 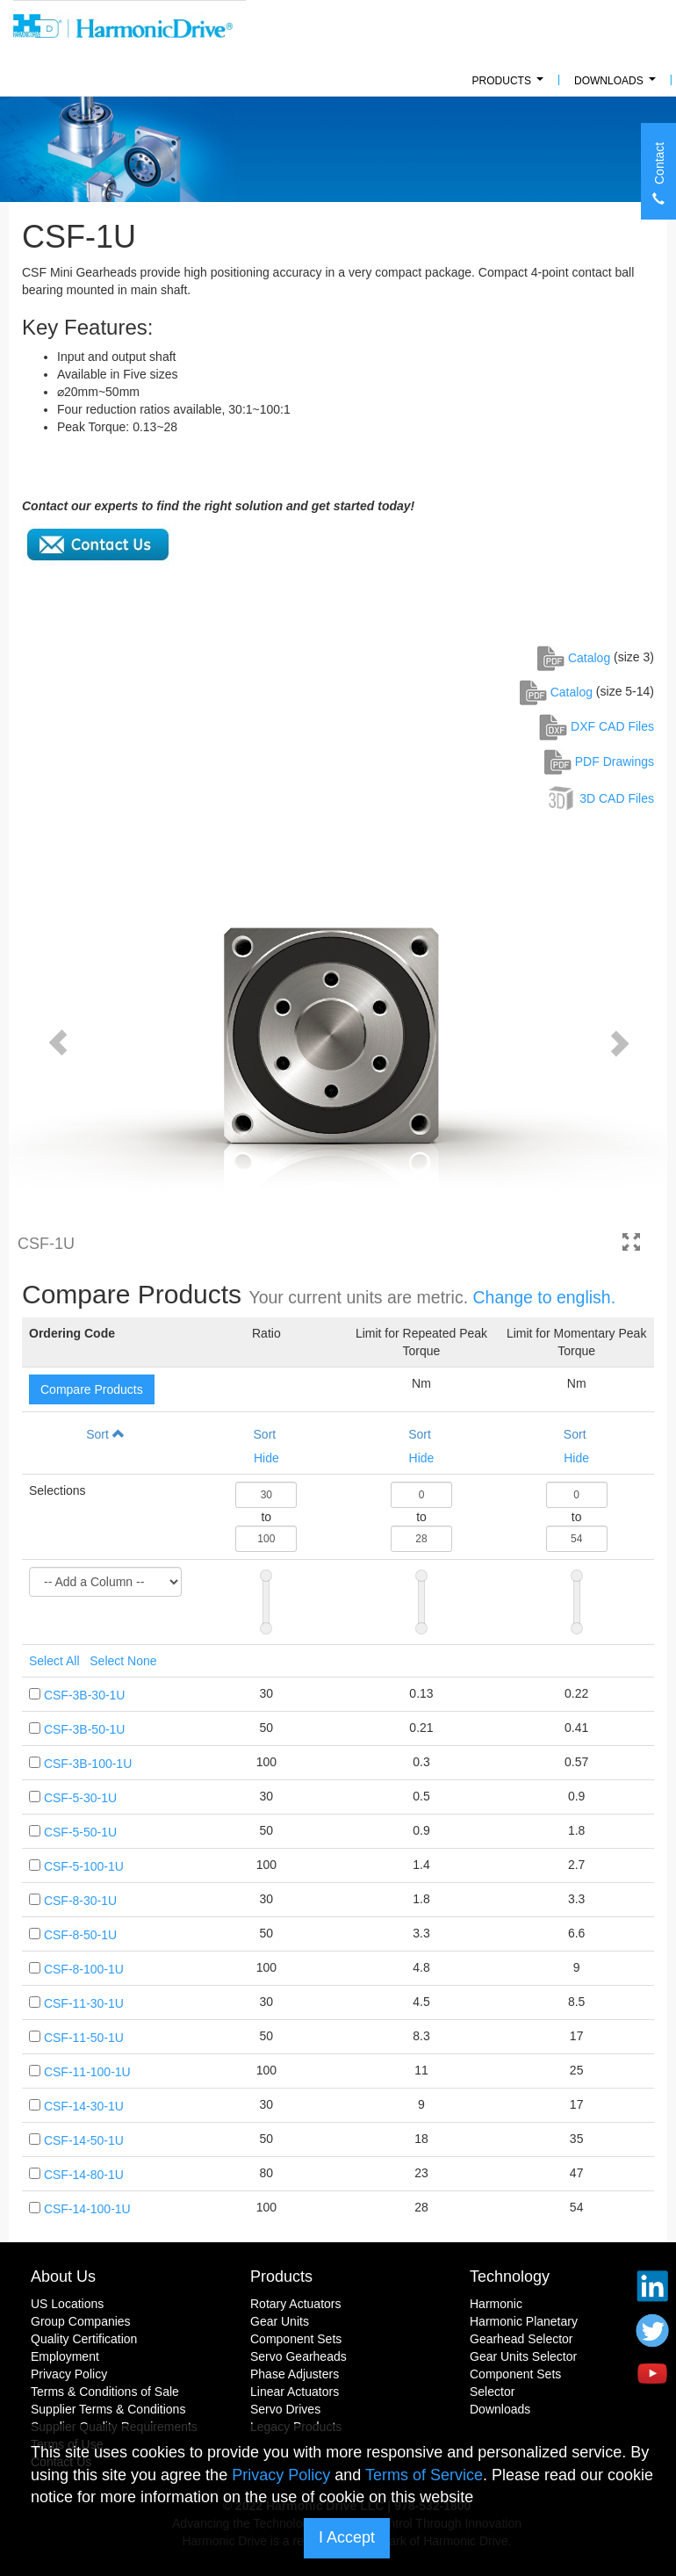 I want to click on CSF-5-30-1U, so click(x=80, y=1798).